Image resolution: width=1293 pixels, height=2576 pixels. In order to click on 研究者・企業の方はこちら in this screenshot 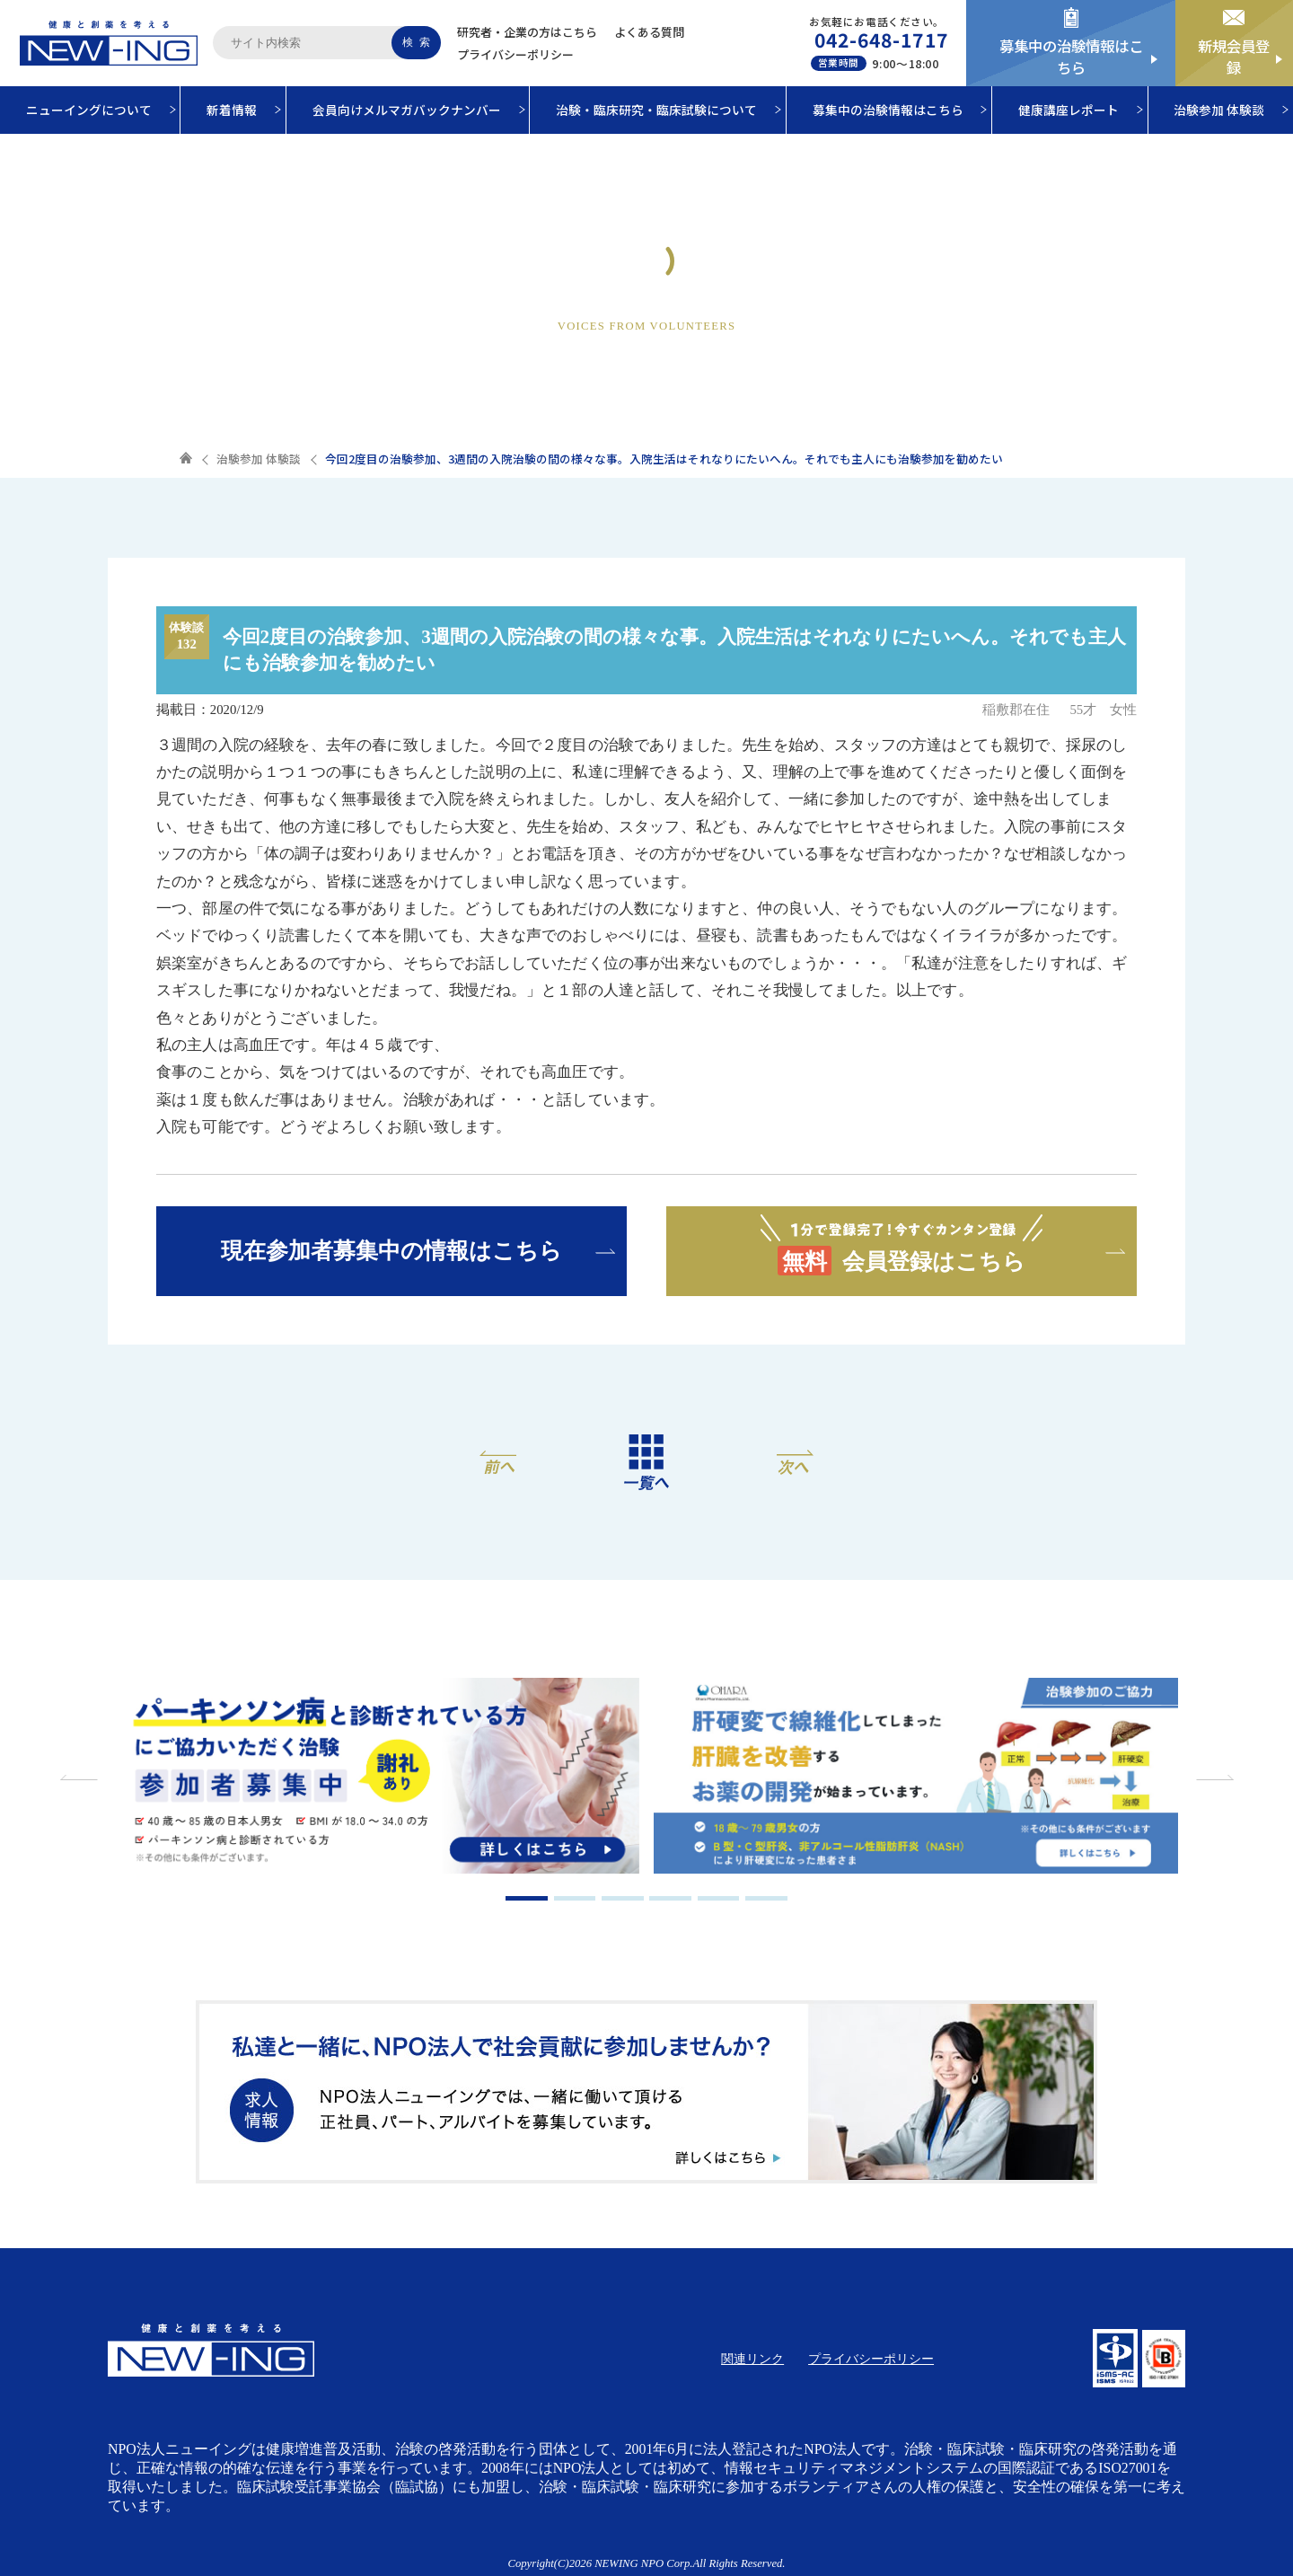, I will do `click(527, 31)`.